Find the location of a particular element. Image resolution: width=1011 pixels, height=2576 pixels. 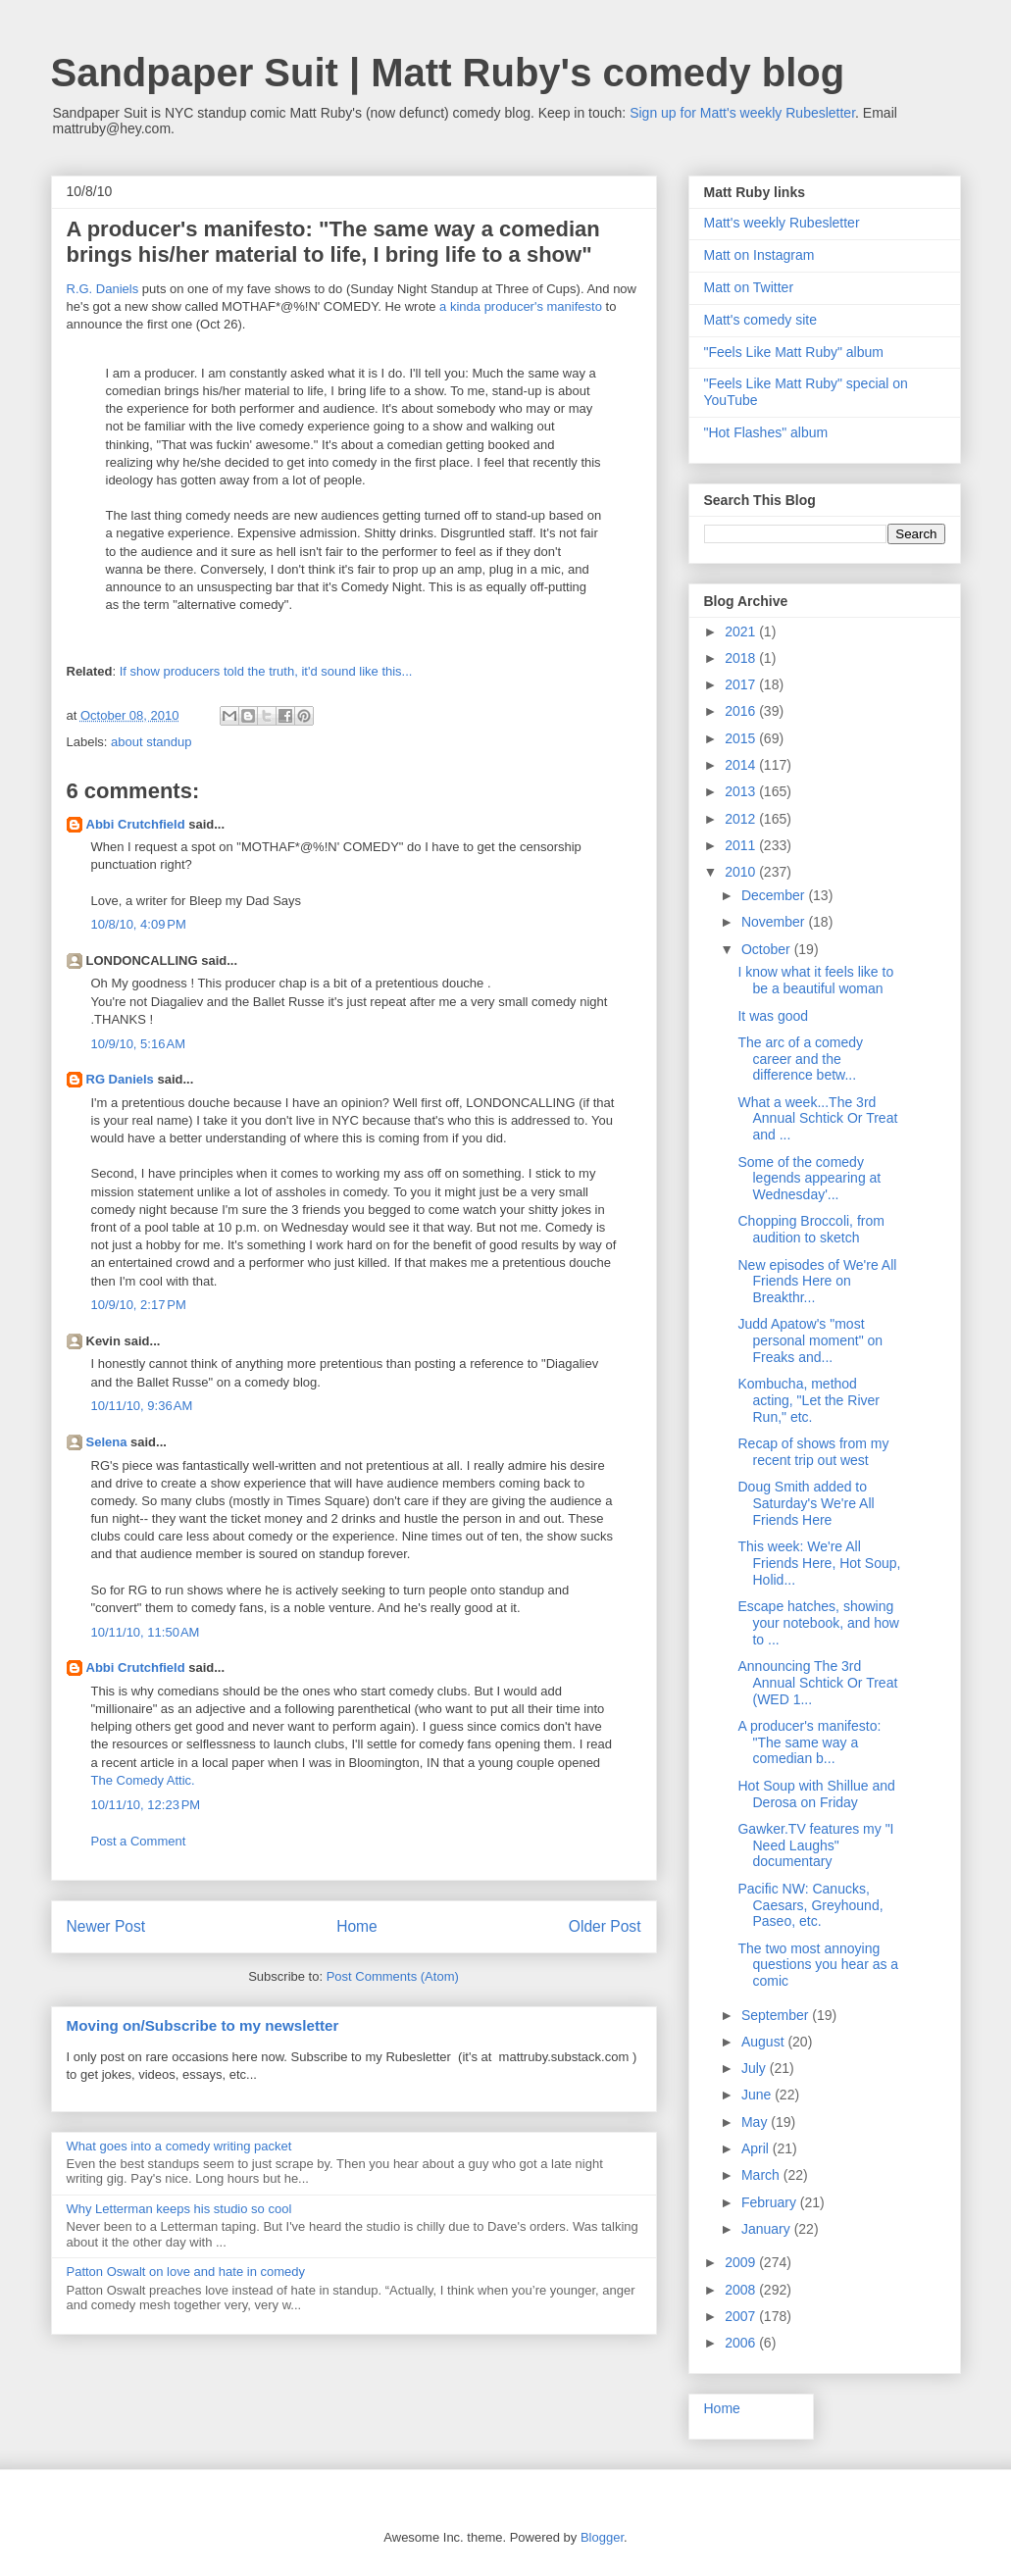

Older Post is located at coordinates (605, 1926).